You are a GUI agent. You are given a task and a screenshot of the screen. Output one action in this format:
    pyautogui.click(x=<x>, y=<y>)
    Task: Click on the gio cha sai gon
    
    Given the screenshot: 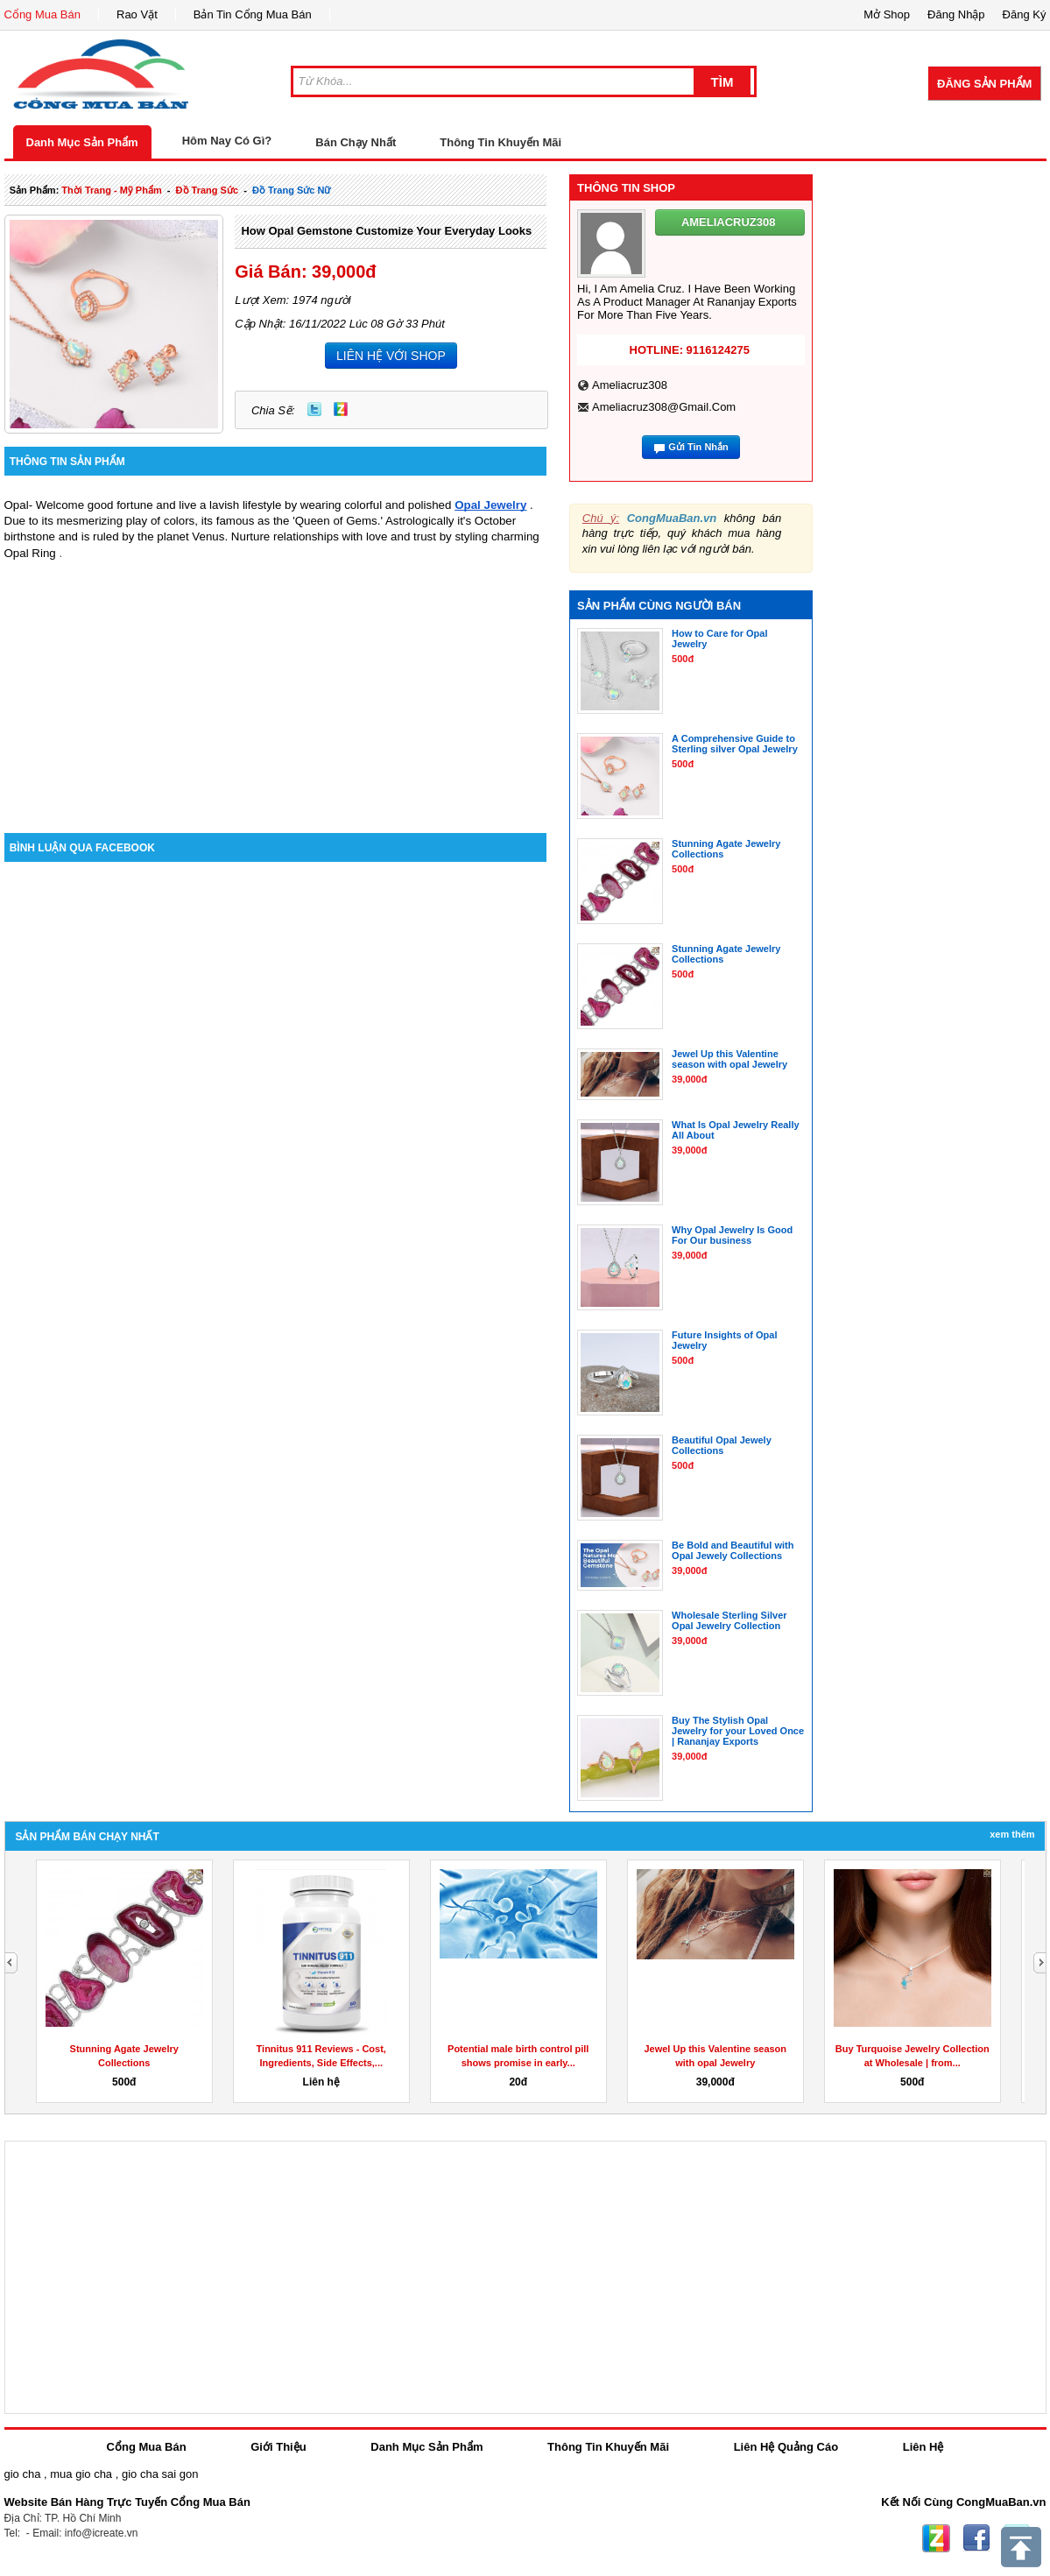 What is the action you would take?
    pyautogui.click(x=160, y=2474)
    